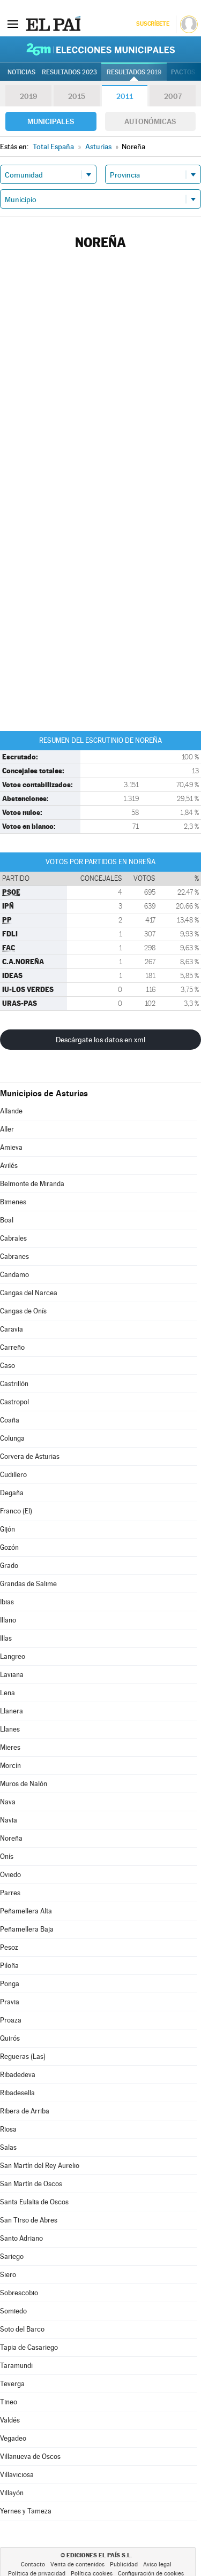 The height and width of the screenshot is (2576, 201). What do you see at coordinates (17, 2475) in the screenshot?
I see `Villaviciosa` at bounding box center [17, 2475].